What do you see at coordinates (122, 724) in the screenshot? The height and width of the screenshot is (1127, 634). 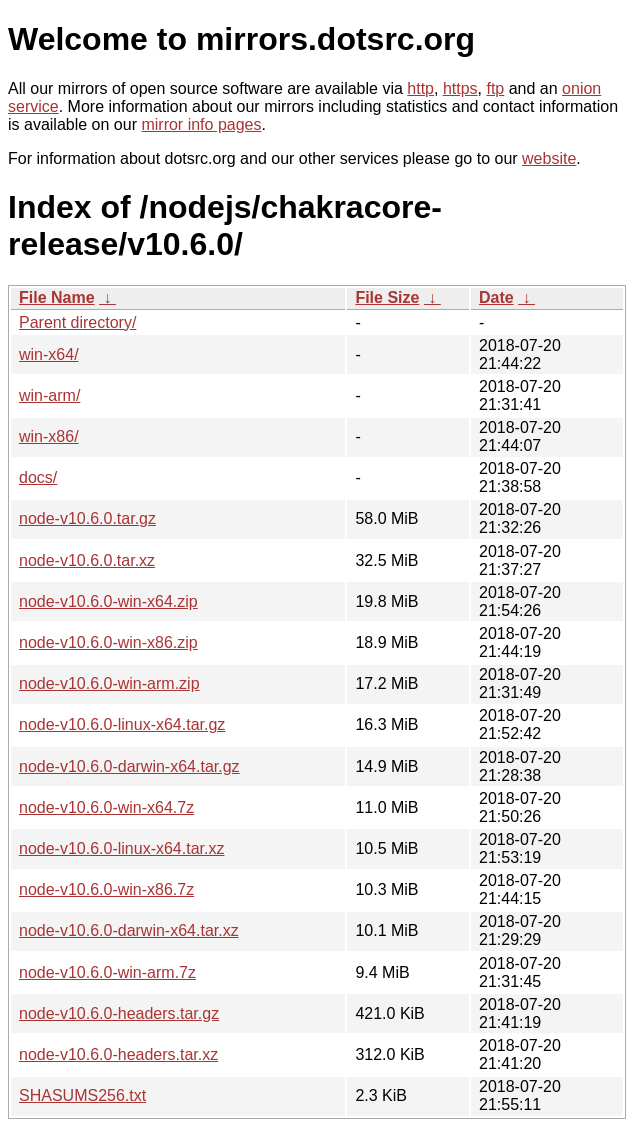 I see `node-v10.6.0-linux-x64.tar.gz` at bounding box center [122, 724].